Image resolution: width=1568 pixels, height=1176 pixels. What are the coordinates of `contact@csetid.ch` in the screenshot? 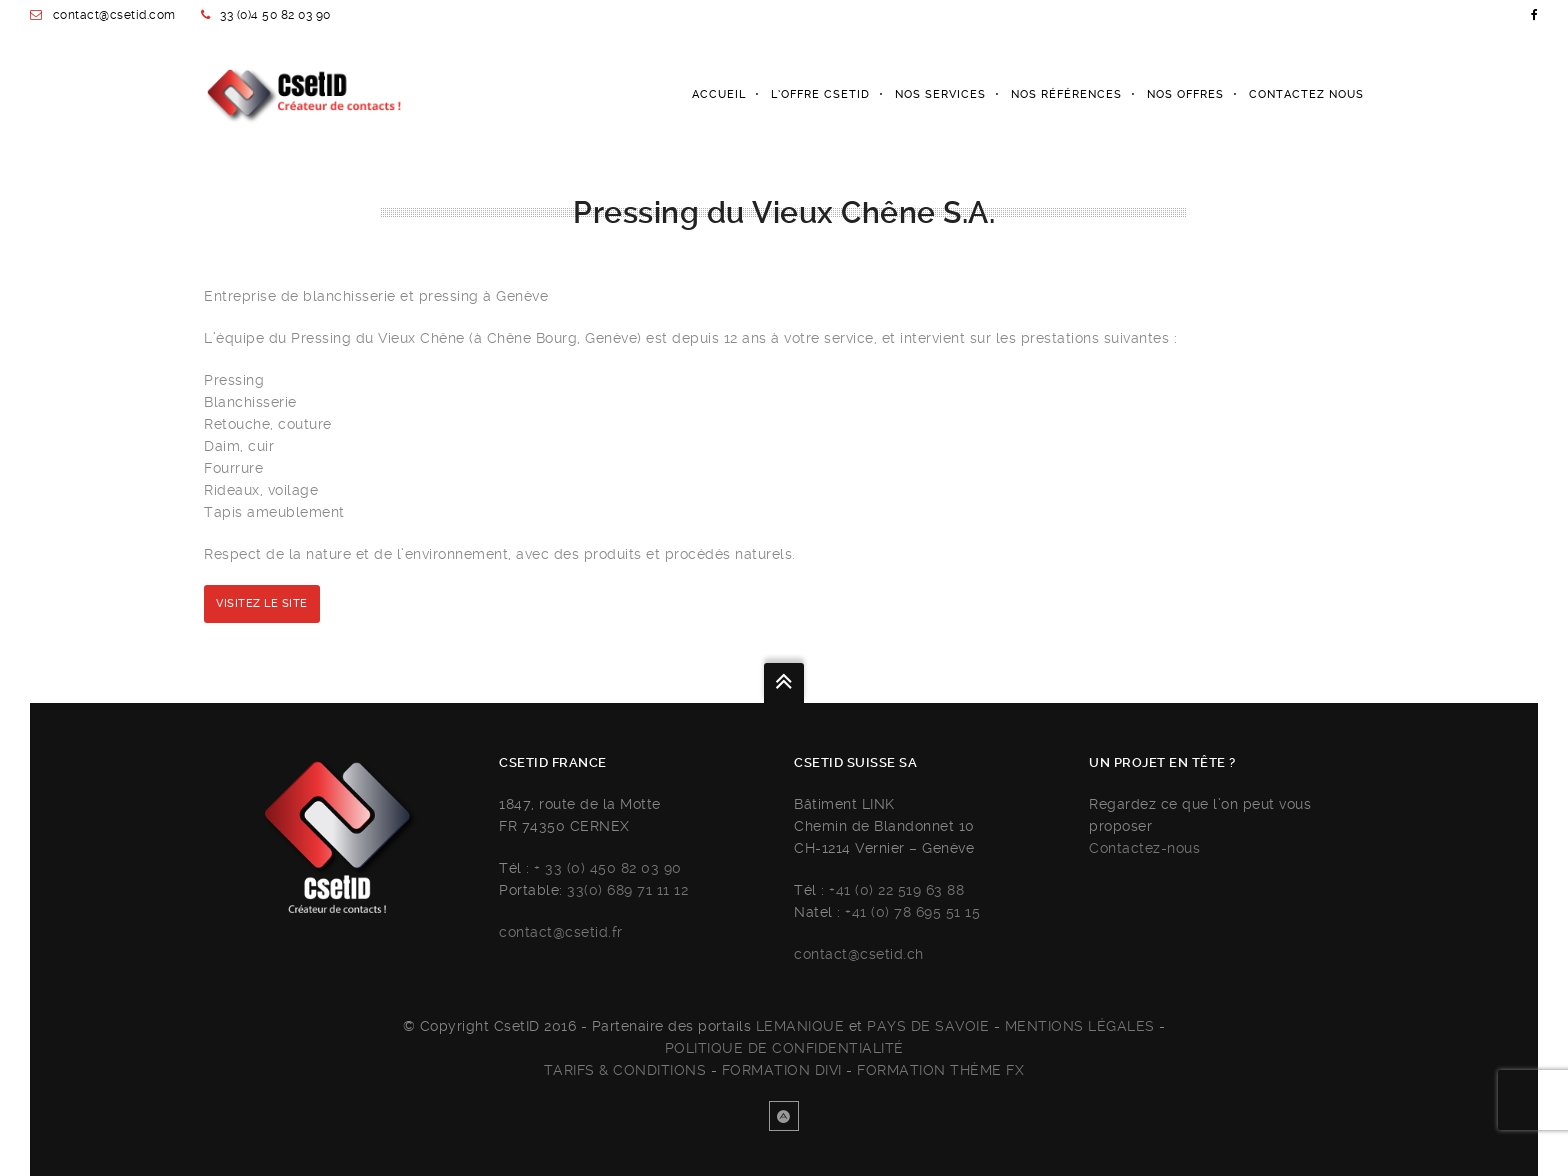 It's located at (859, 954).